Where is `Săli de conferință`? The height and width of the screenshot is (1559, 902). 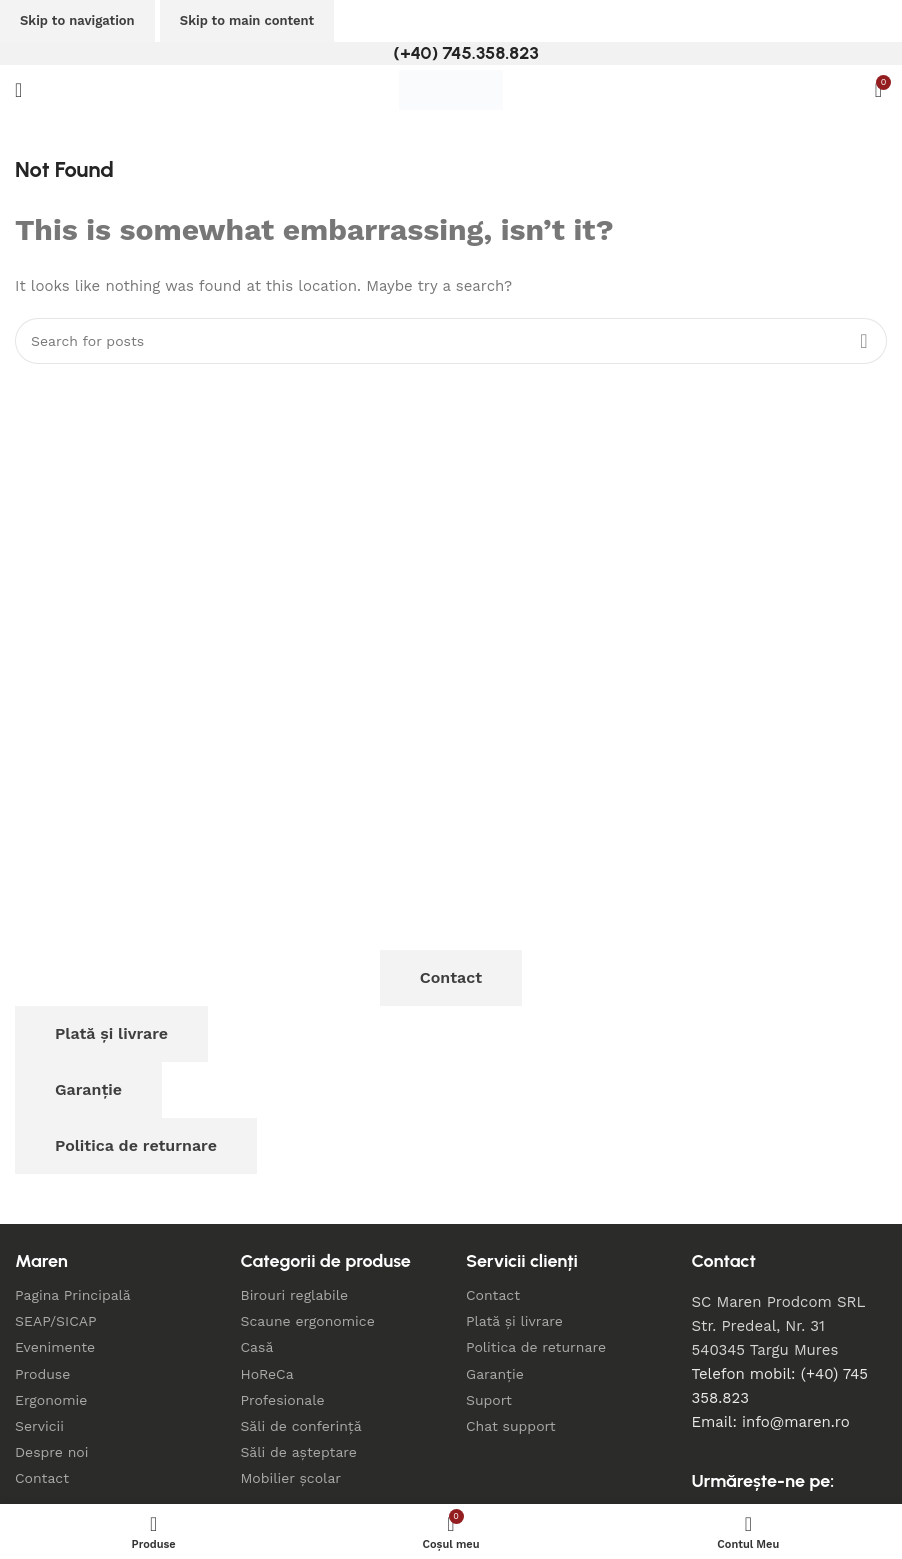 Săli de conferință is located at coordinates (301, 1426).